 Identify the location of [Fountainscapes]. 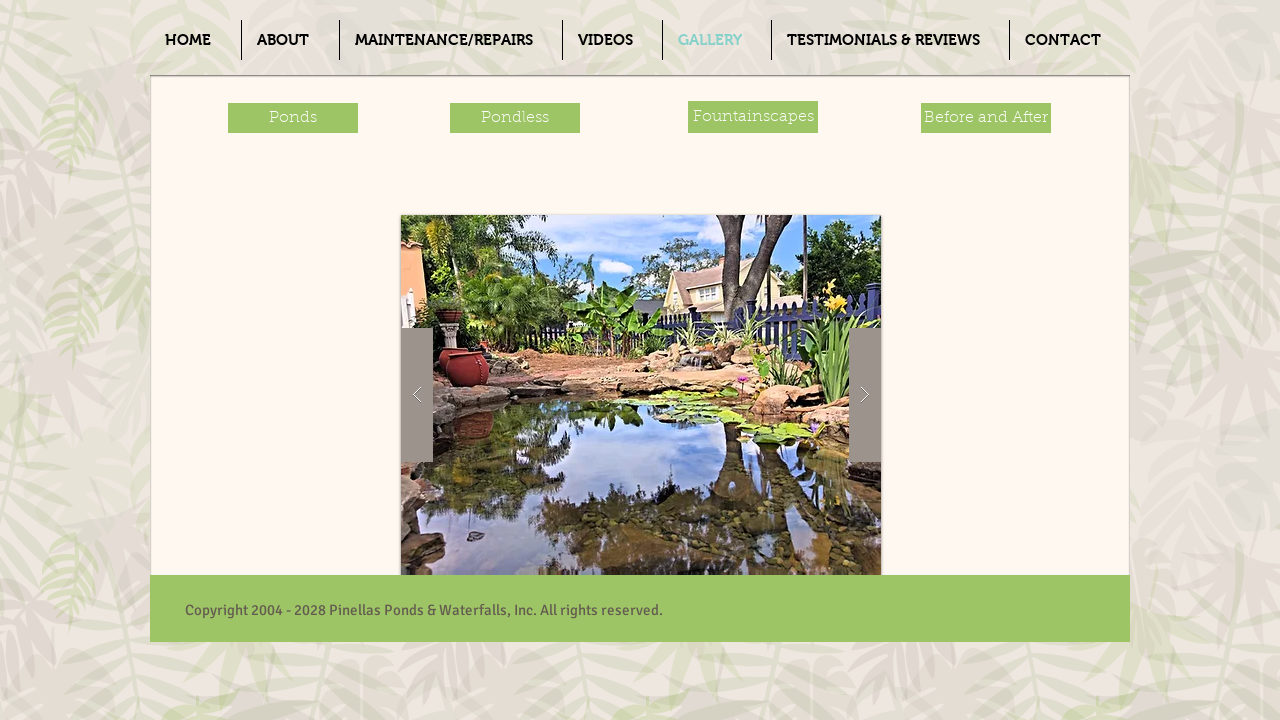
(753, 117).